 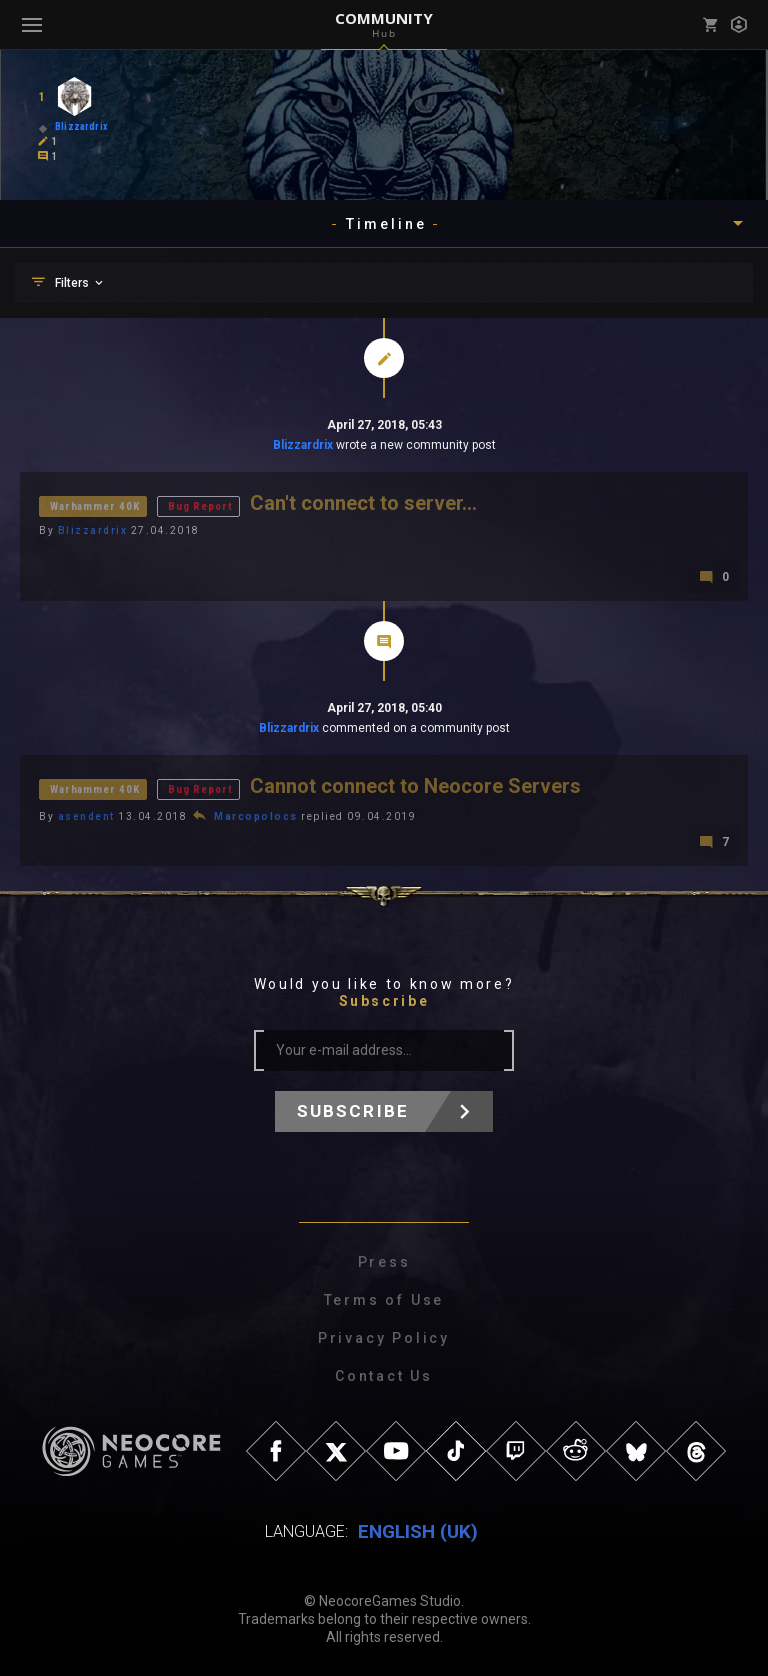 What do you see at coordinates (384, 1262) in the screenshot?
I see `Press` at bounding box center [384, 1262].